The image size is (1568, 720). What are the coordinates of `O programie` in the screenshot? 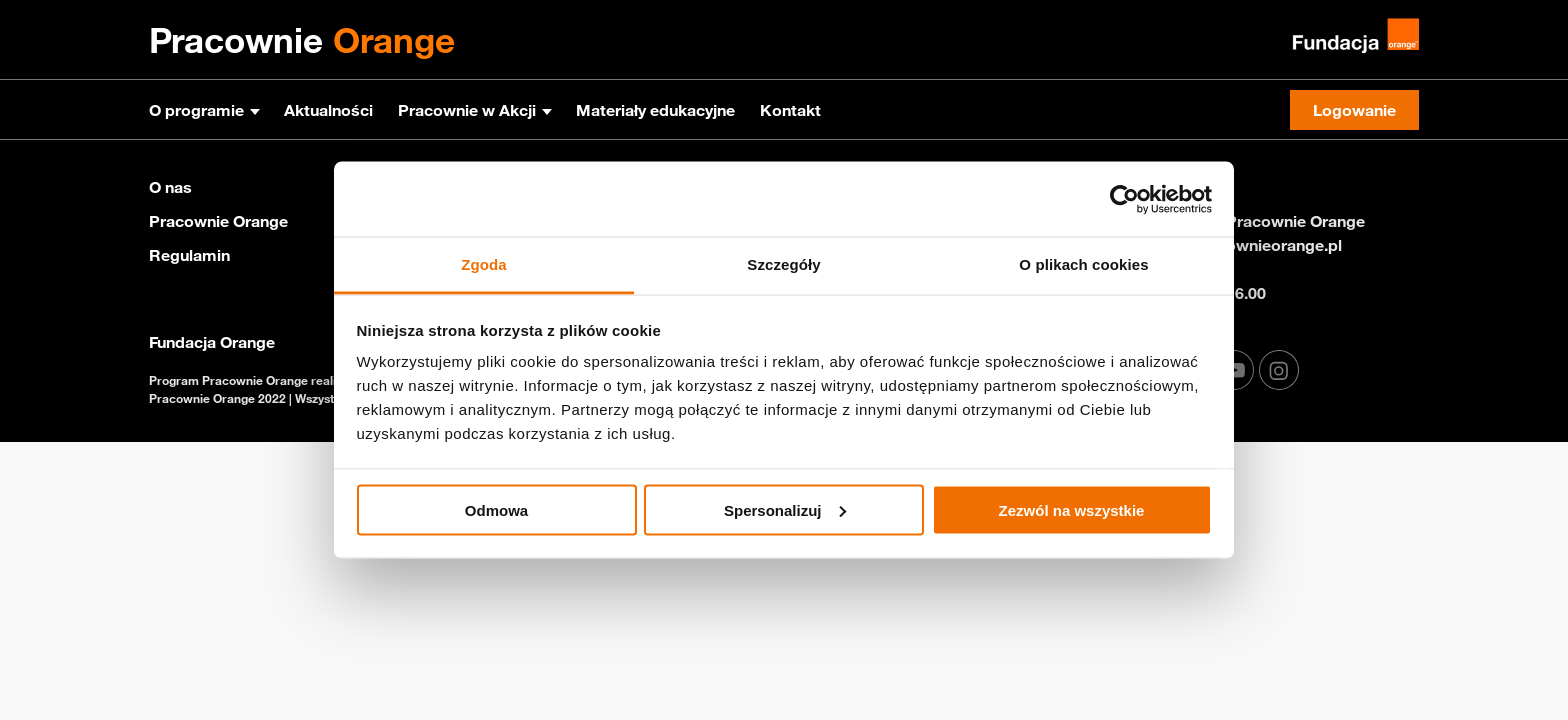 It's located at (196, 110).